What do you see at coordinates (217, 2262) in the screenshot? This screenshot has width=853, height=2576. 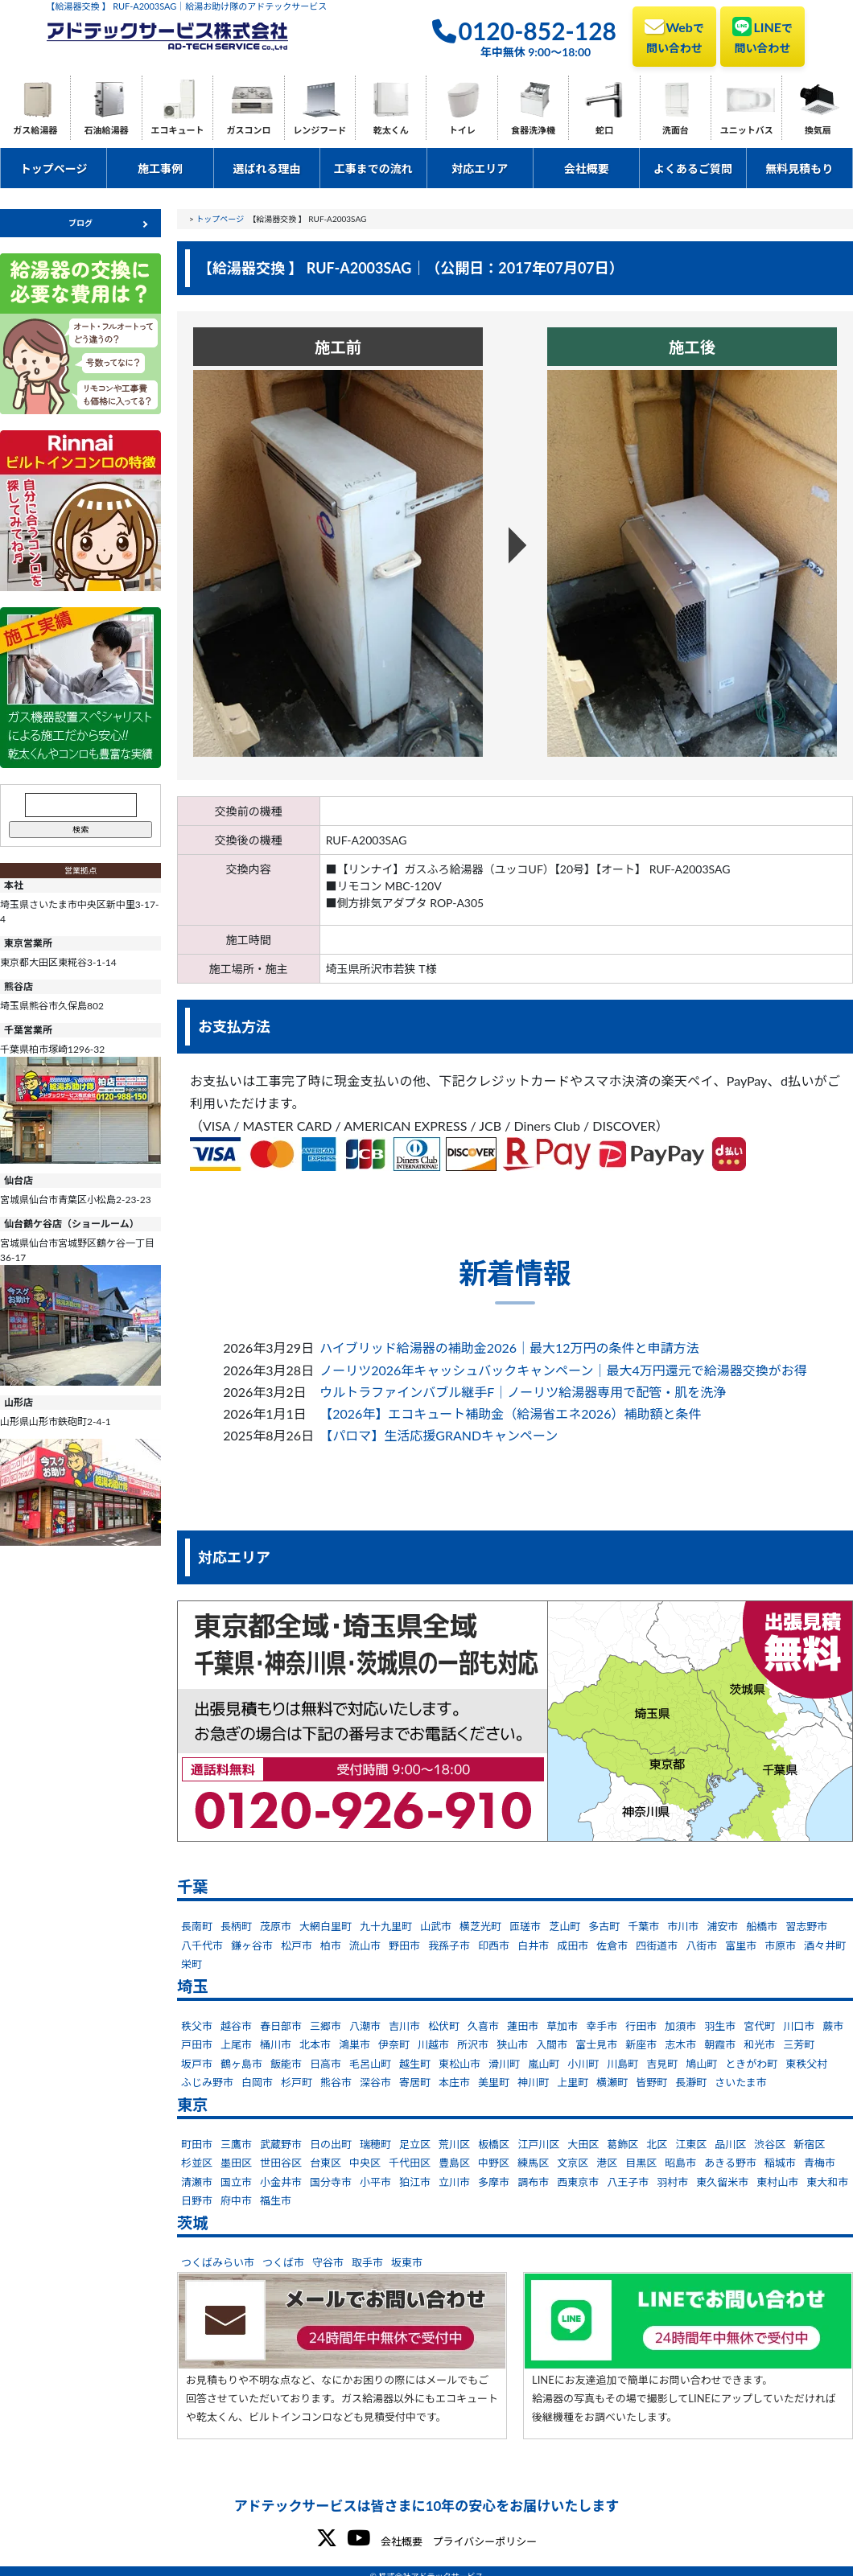 I see `つくばみらい市` at bounding box center [217, 2262].